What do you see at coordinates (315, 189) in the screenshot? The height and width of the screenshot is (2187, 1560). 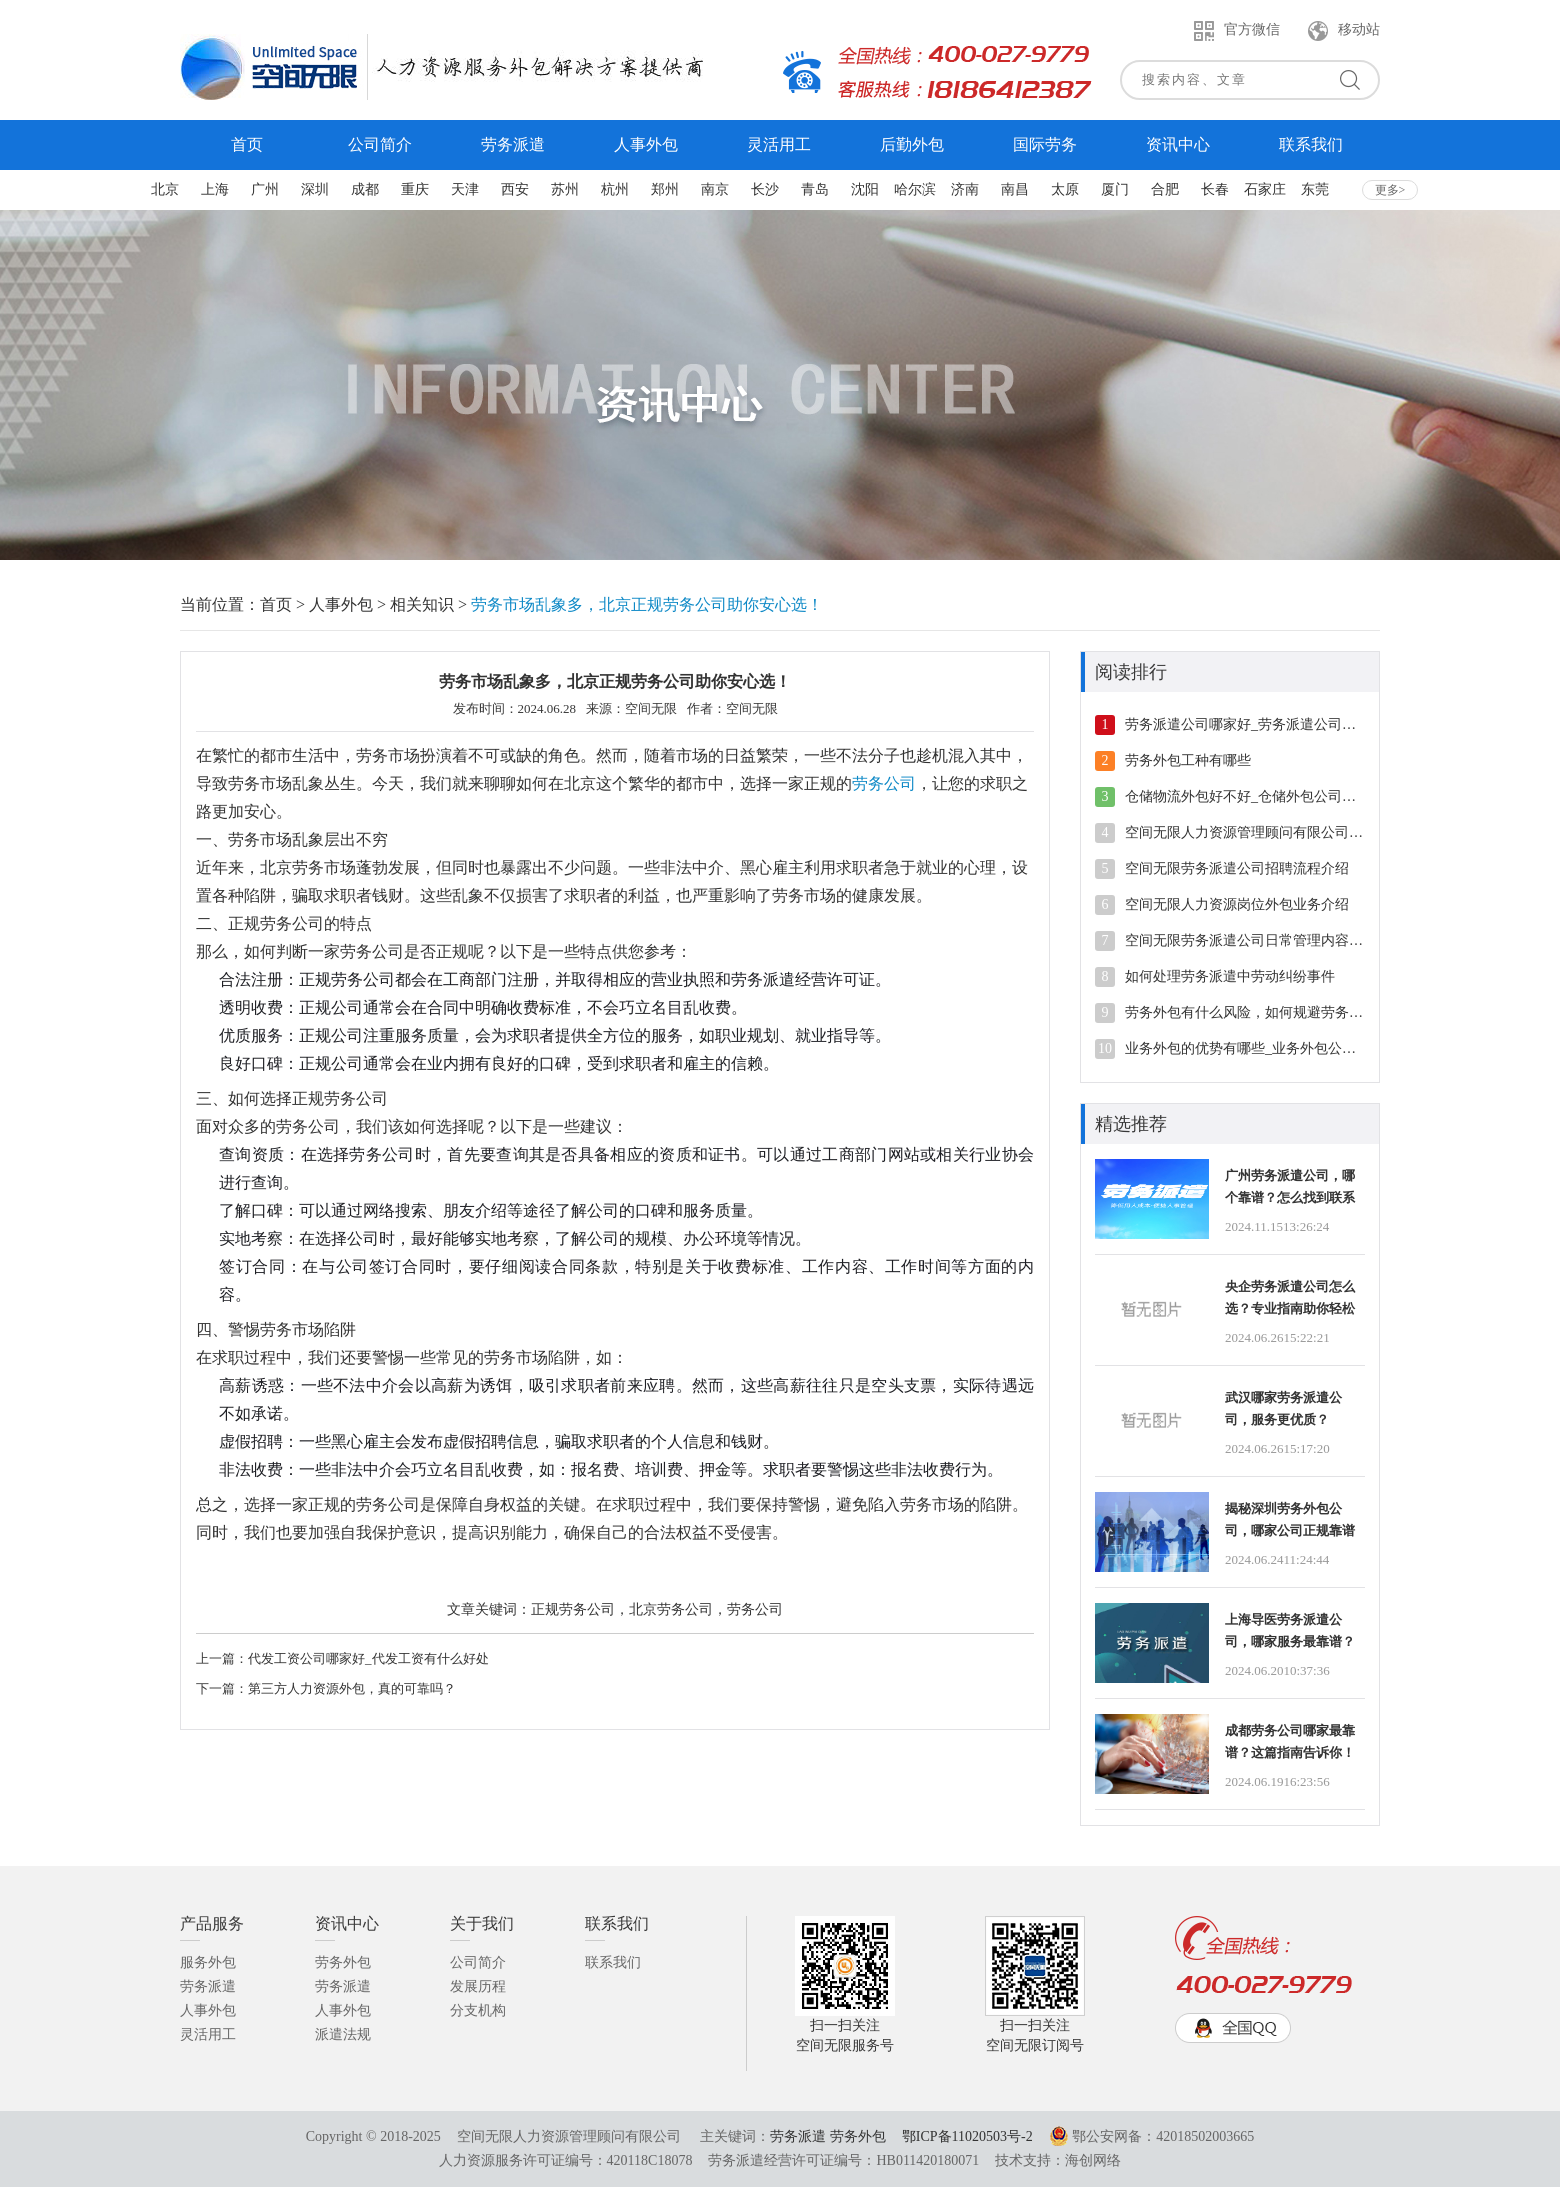 I see `深圳` at bounding box center [315, 189].